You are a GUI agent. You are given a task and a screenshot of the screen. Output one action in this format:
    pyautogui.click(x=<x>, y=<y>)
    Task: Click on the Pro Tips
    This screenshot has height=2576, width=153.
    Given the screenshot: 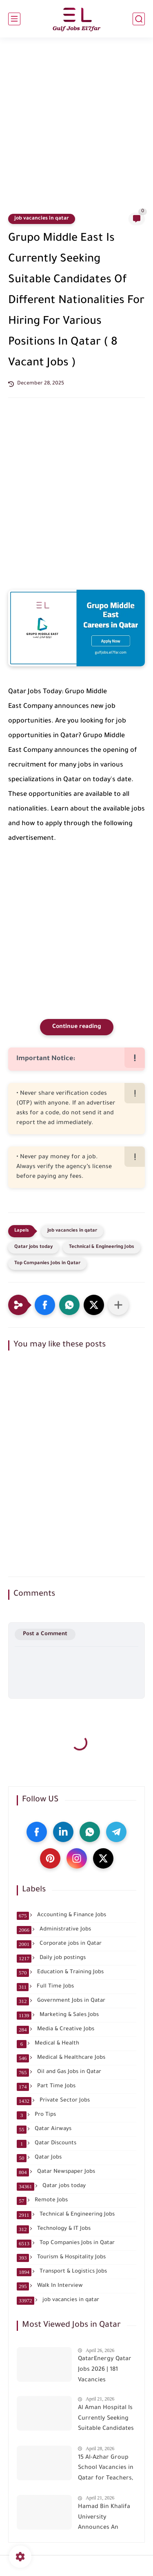 What is the action you would take?
    pyautogui.click(x=36, y=2115)
    